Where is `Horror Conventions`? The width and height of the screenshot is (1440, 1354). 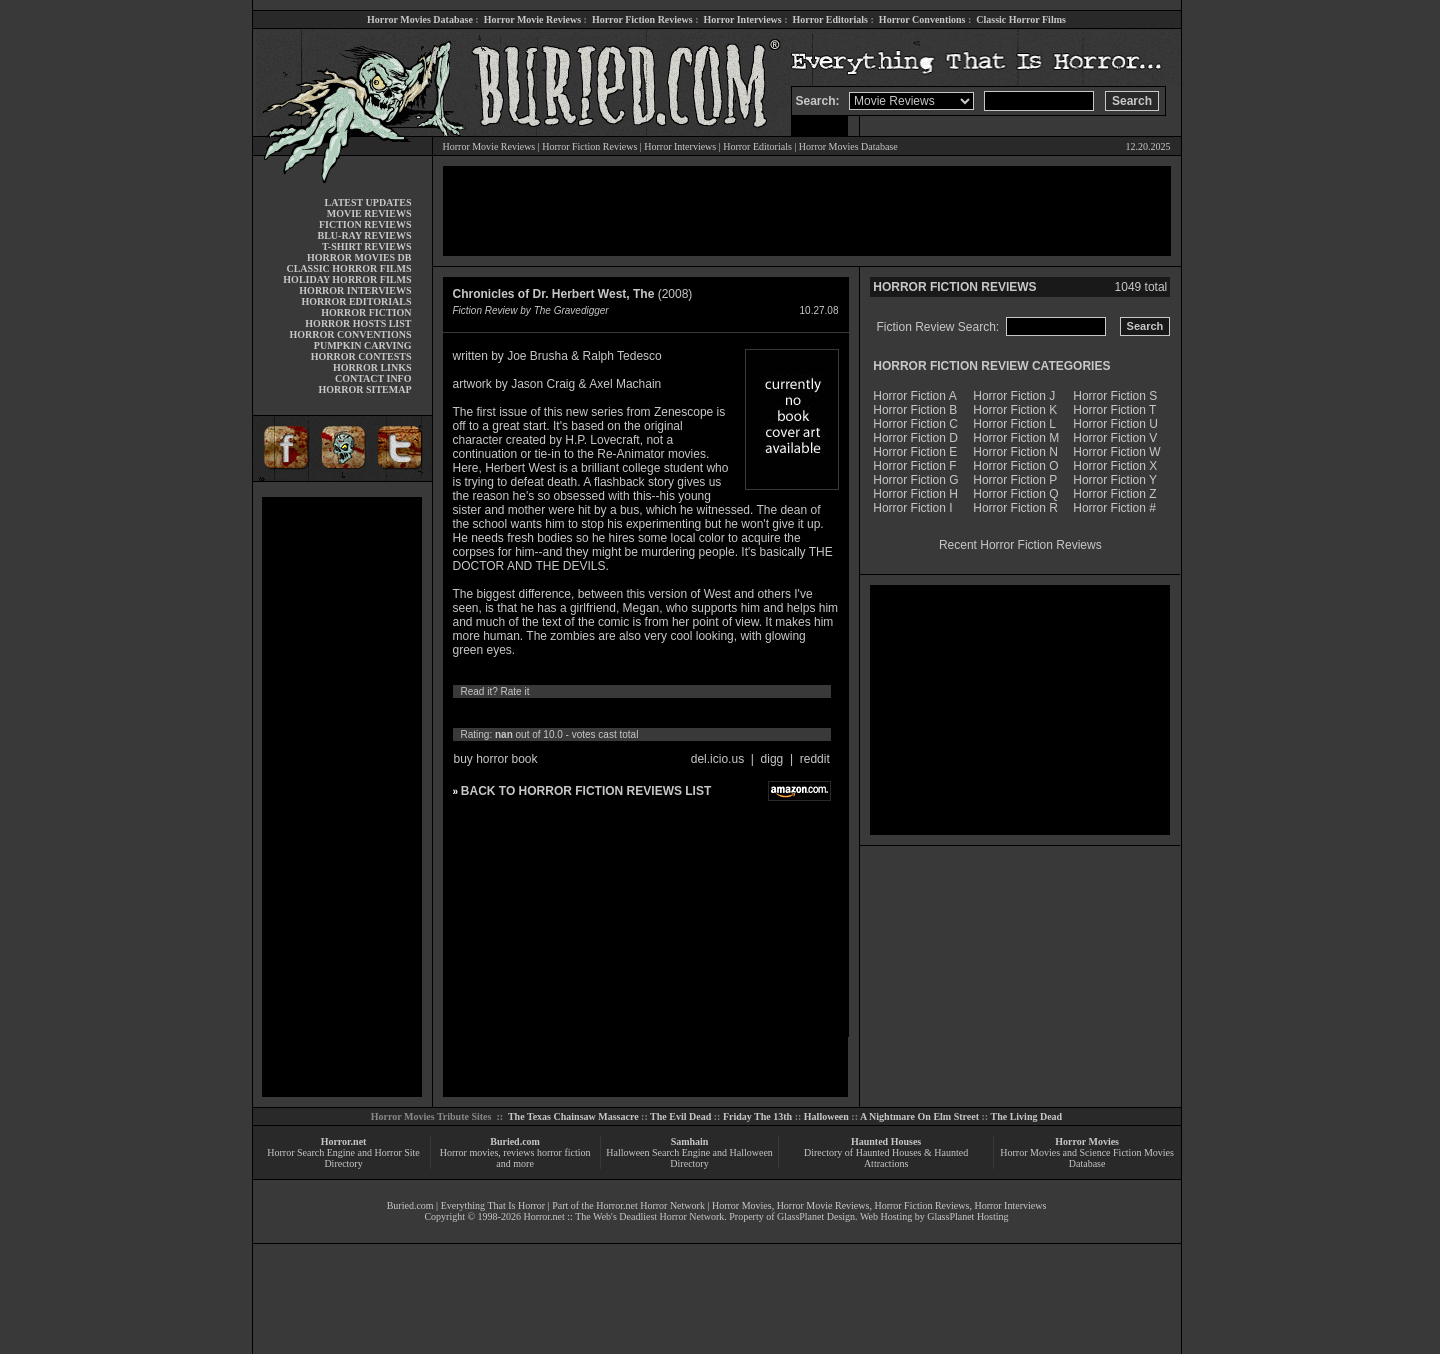
Horror Conventions is located at coordinates (922, 19).